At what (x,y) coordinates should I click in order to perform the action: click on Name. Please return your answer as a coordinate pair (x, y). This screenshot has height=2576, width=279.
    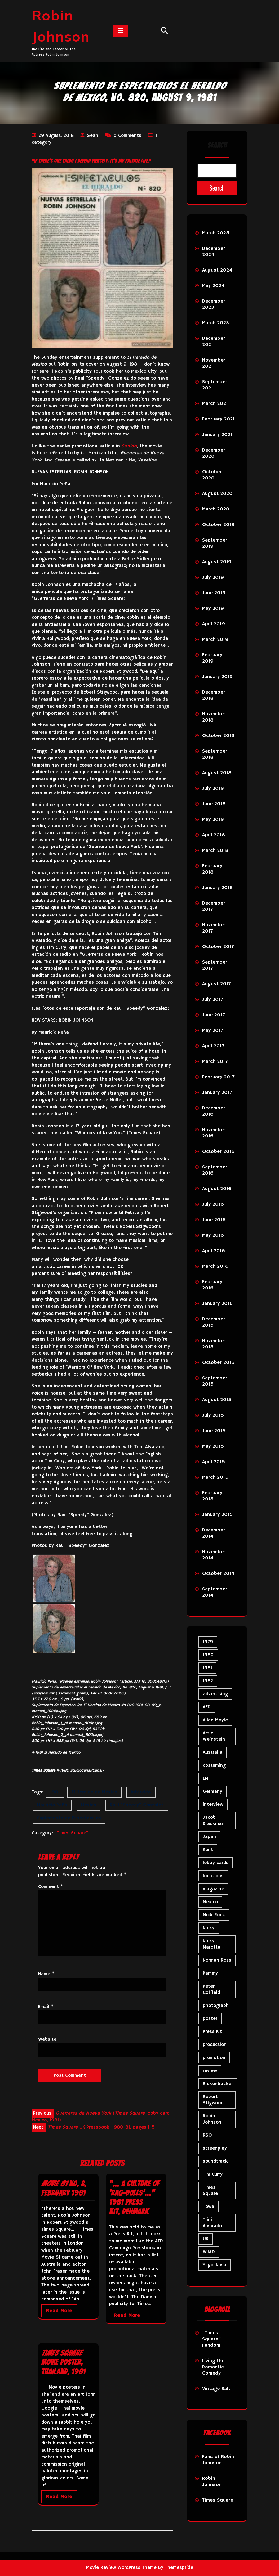
    Looking at the image, I should click on (46, 1974).